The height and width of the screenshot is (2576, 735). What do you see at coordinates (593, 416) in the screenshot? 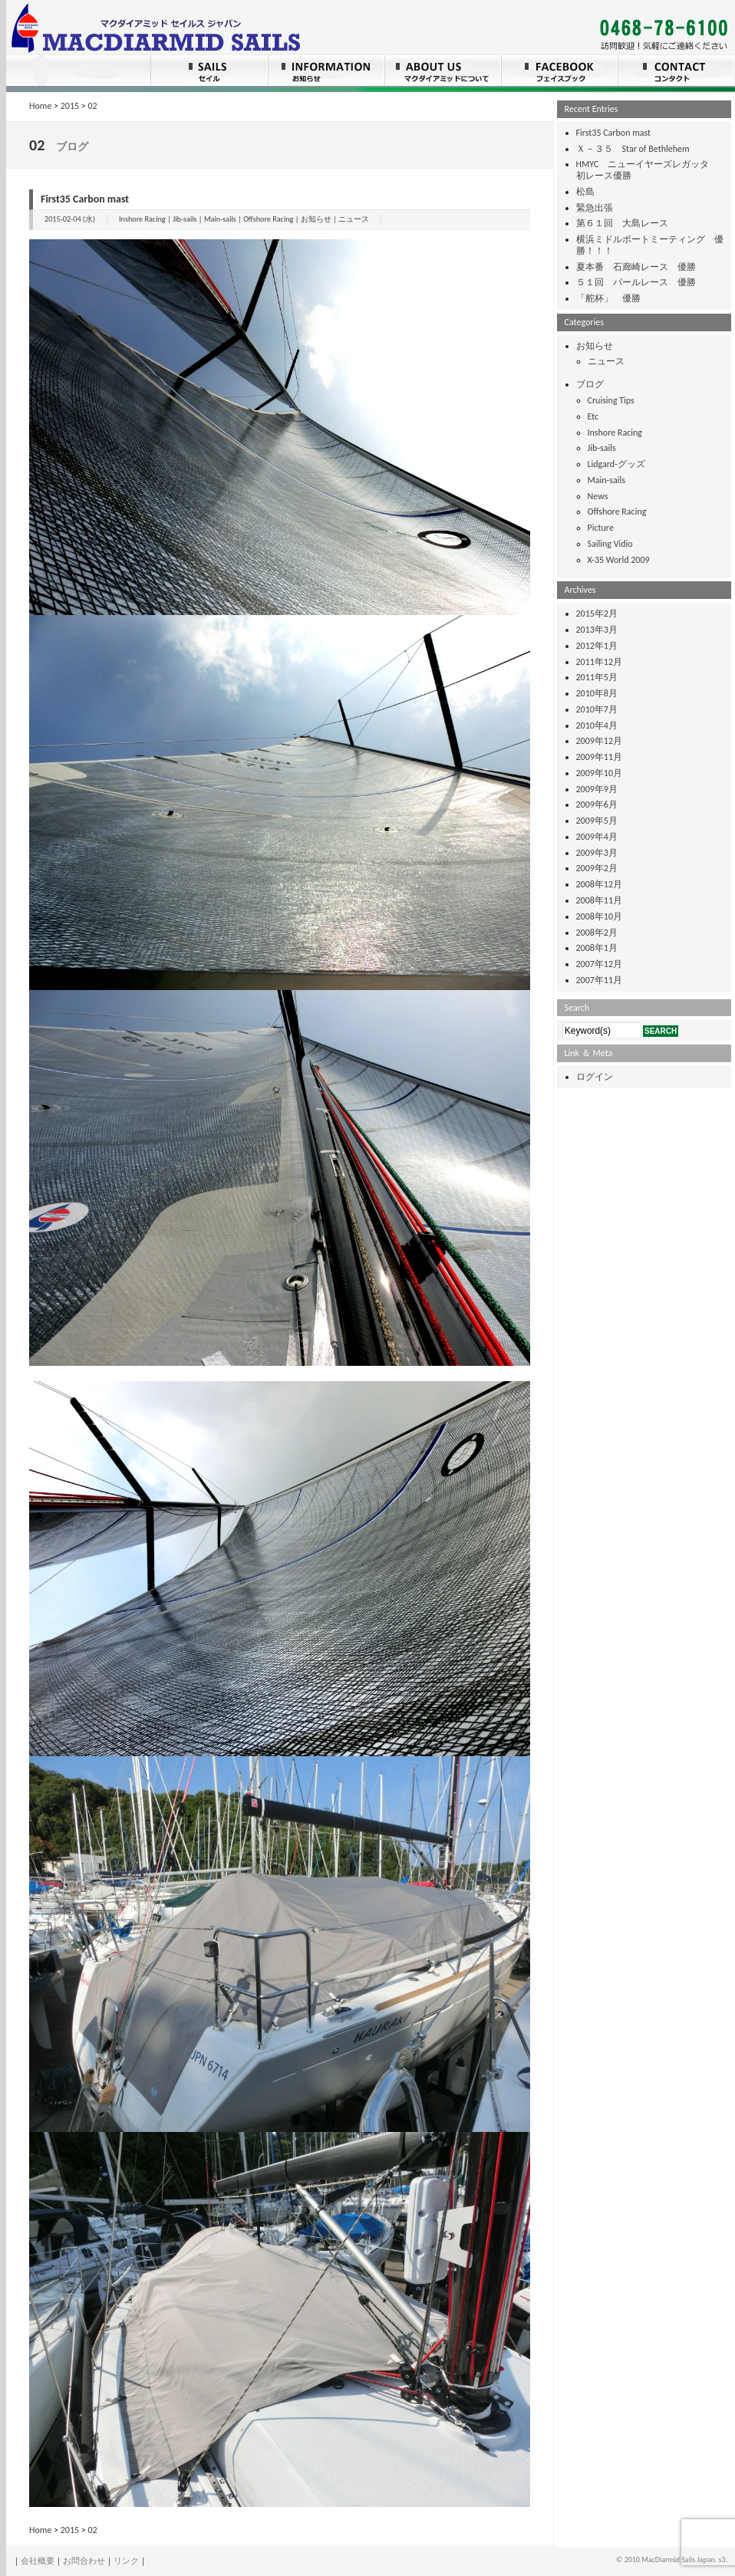
I see `Etc` at bounding box center [593, 416].